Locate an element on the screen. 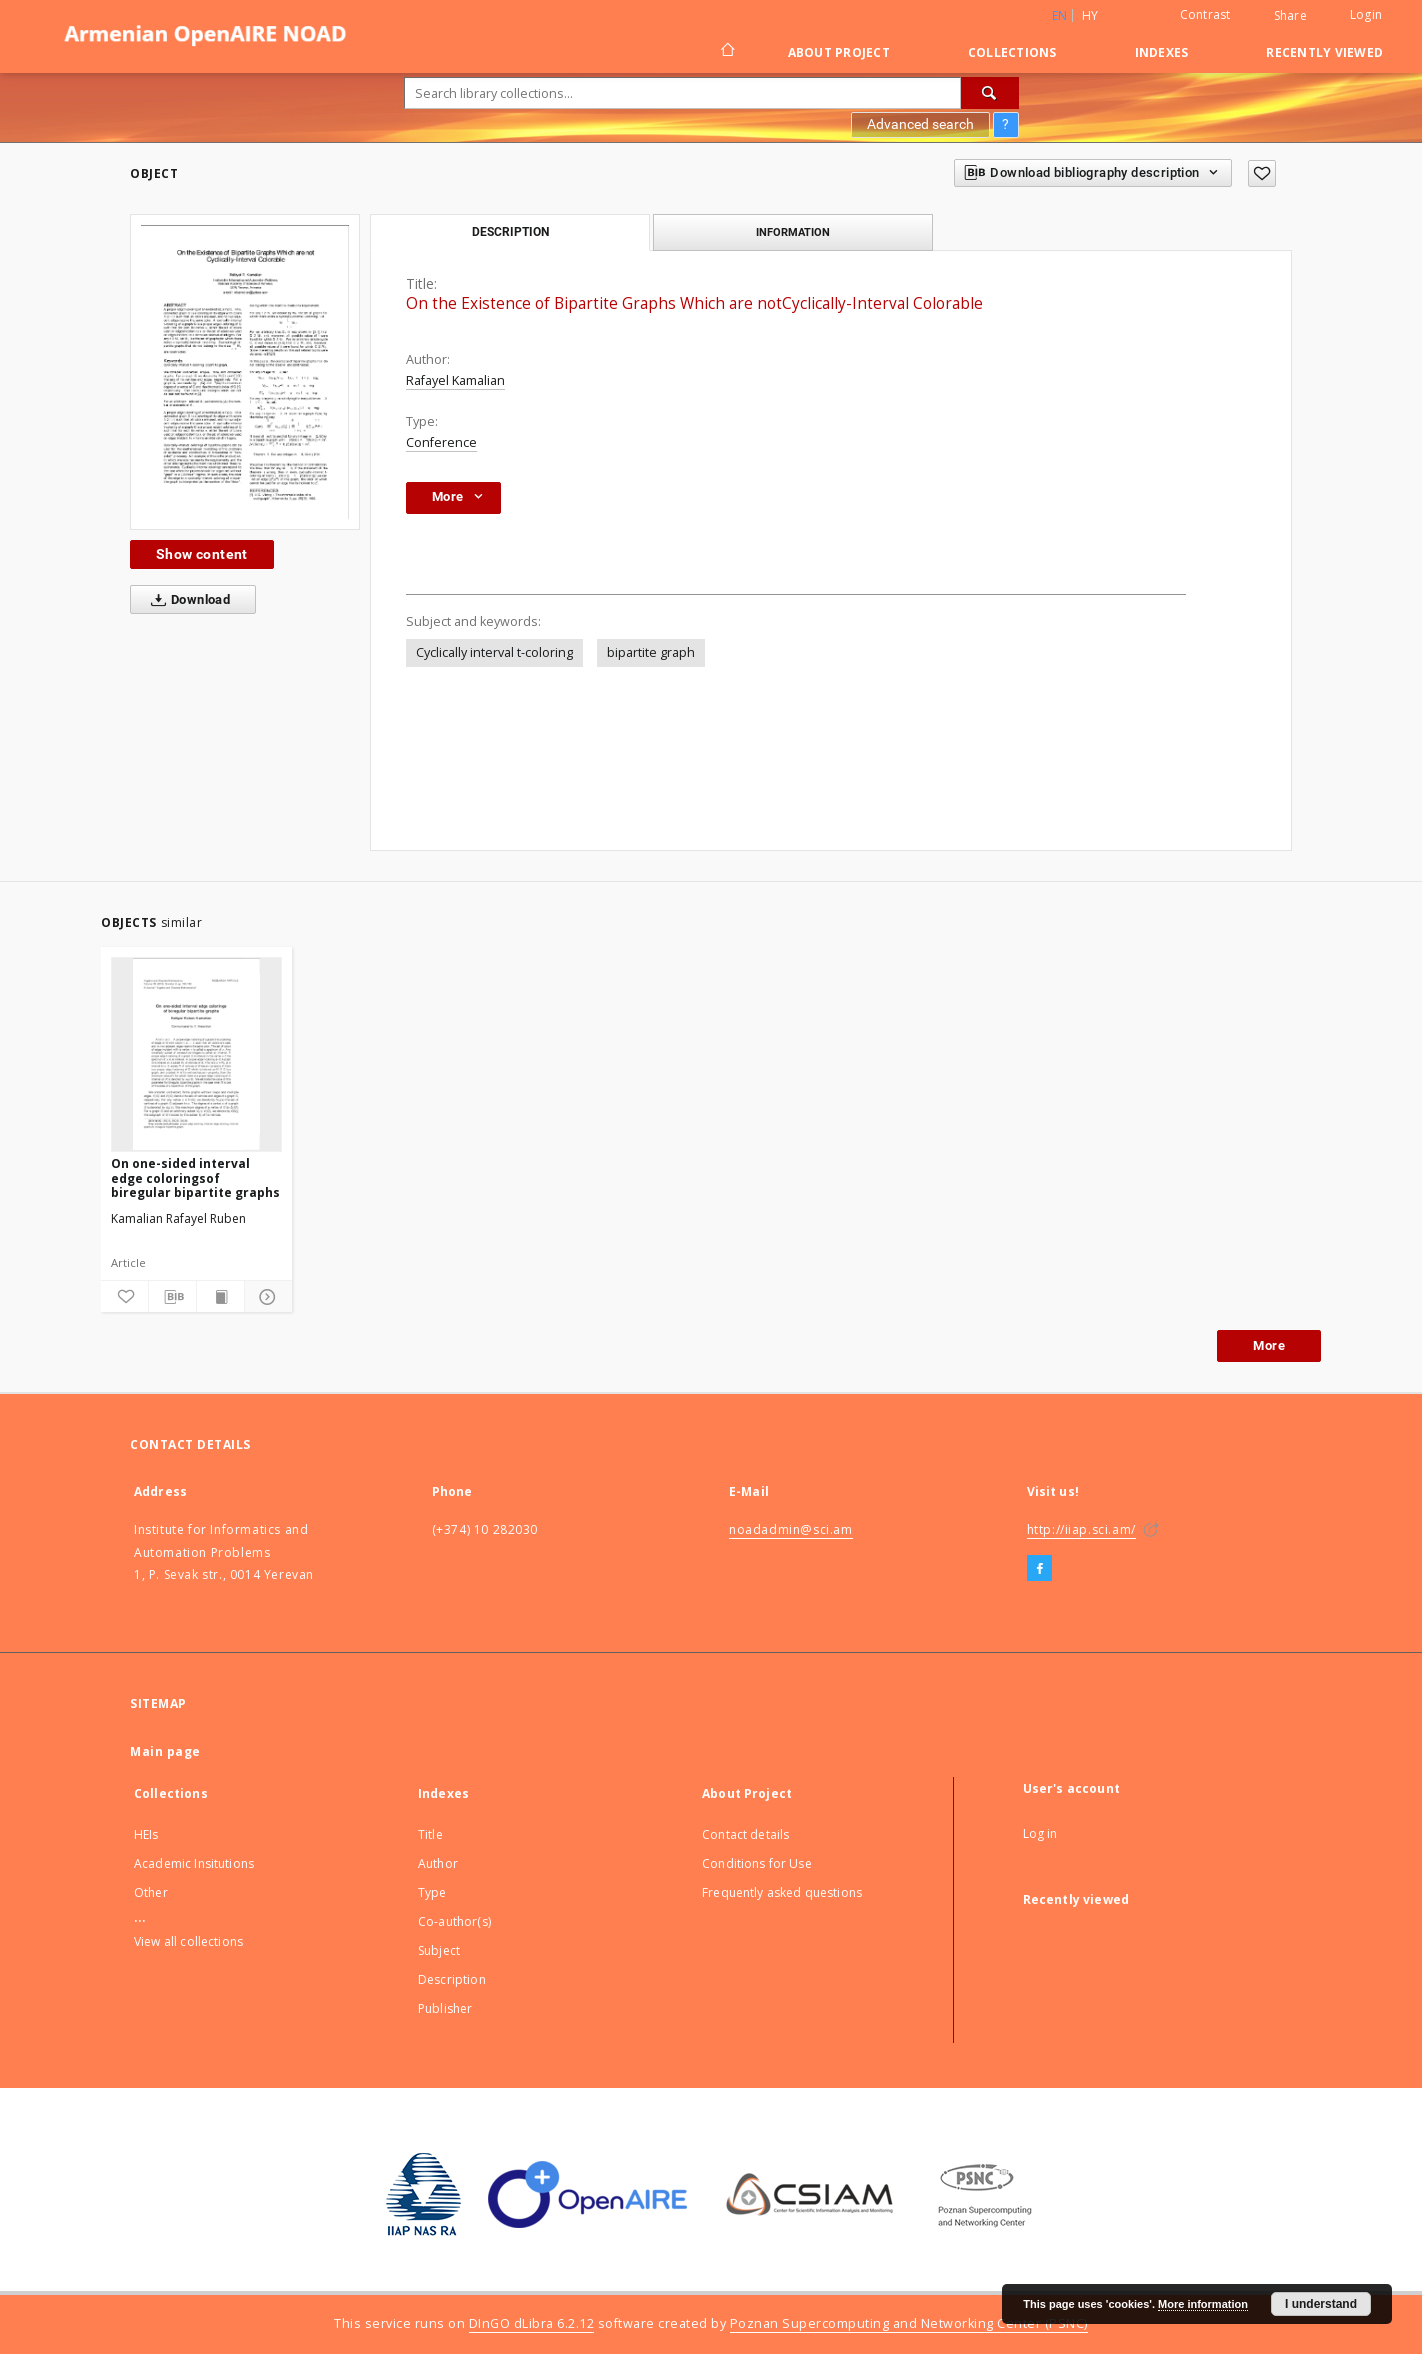 The height and width of the screenshot is (2354, 1422). Recently viewed is located at coordinates (1324, 52).